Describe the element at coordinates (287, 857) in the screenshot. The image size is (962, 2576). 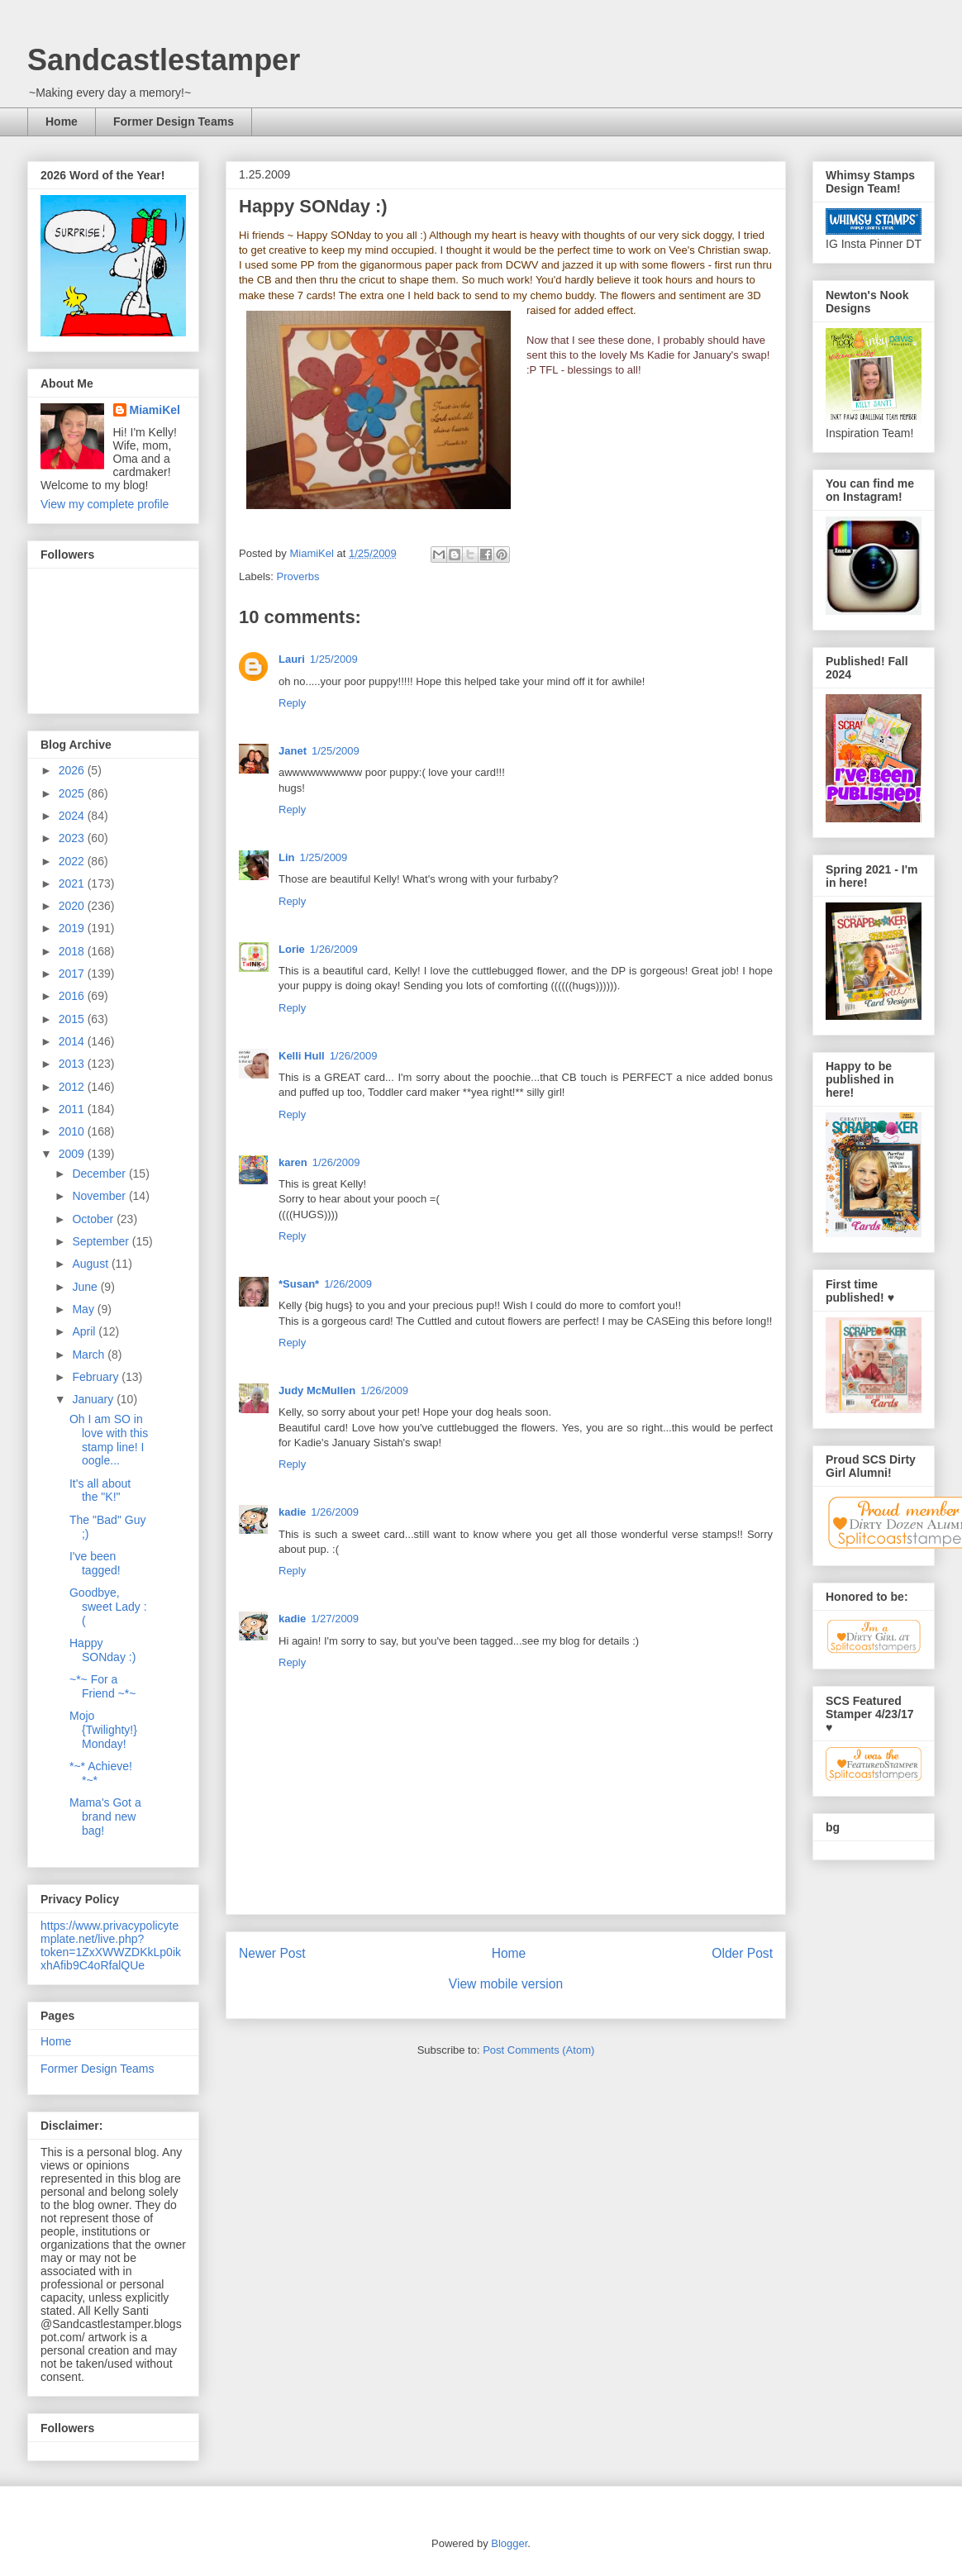
I see `Lin` at that location.